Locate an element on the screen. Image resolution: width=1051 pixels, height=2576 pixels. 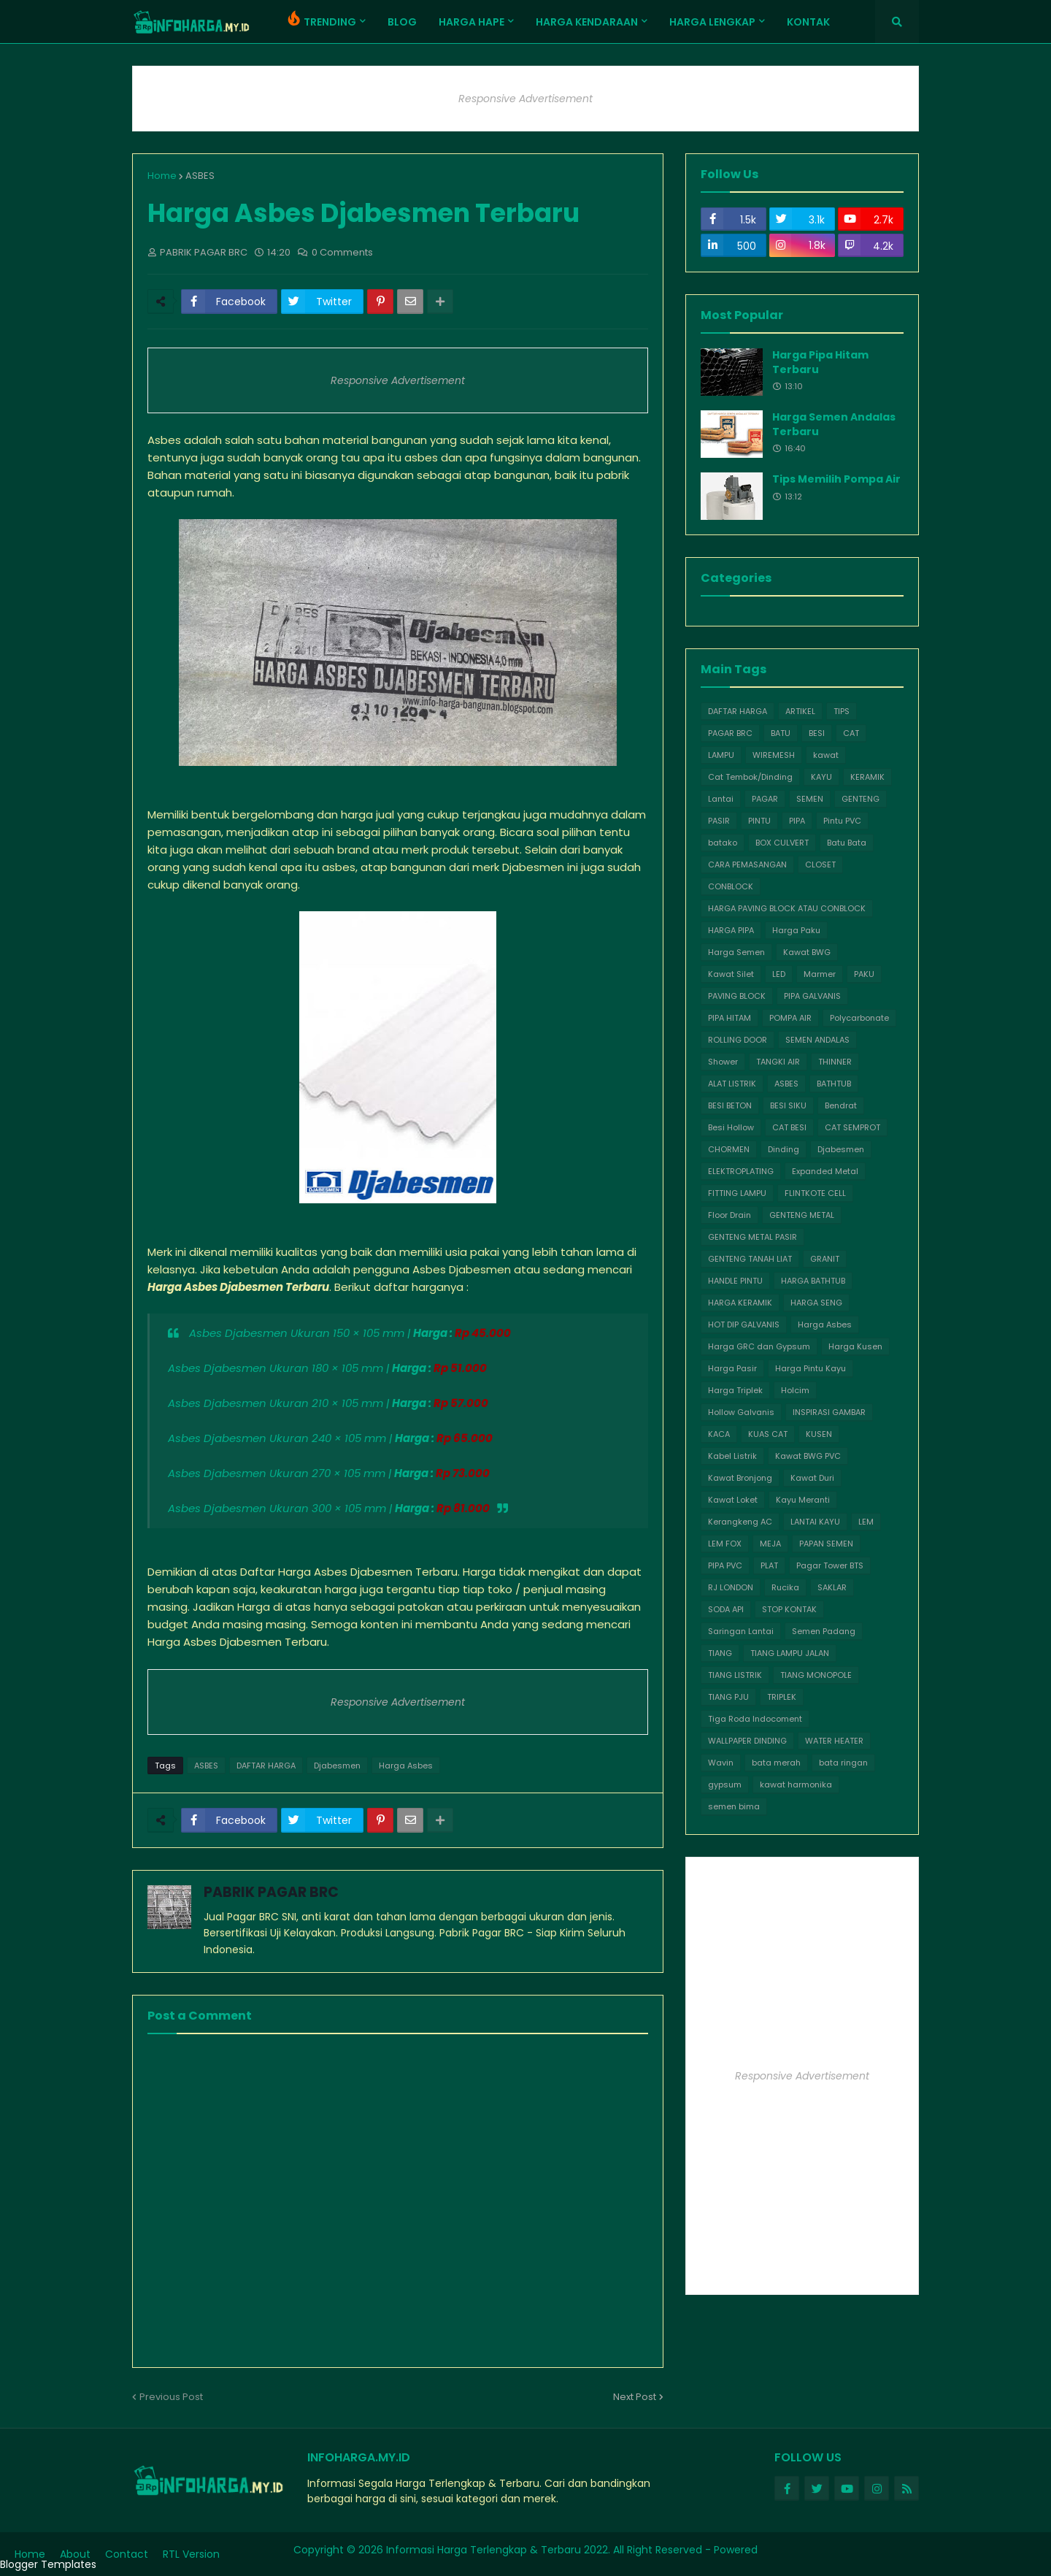
CAT SEMPROT is located at coordinates (852, 1127).